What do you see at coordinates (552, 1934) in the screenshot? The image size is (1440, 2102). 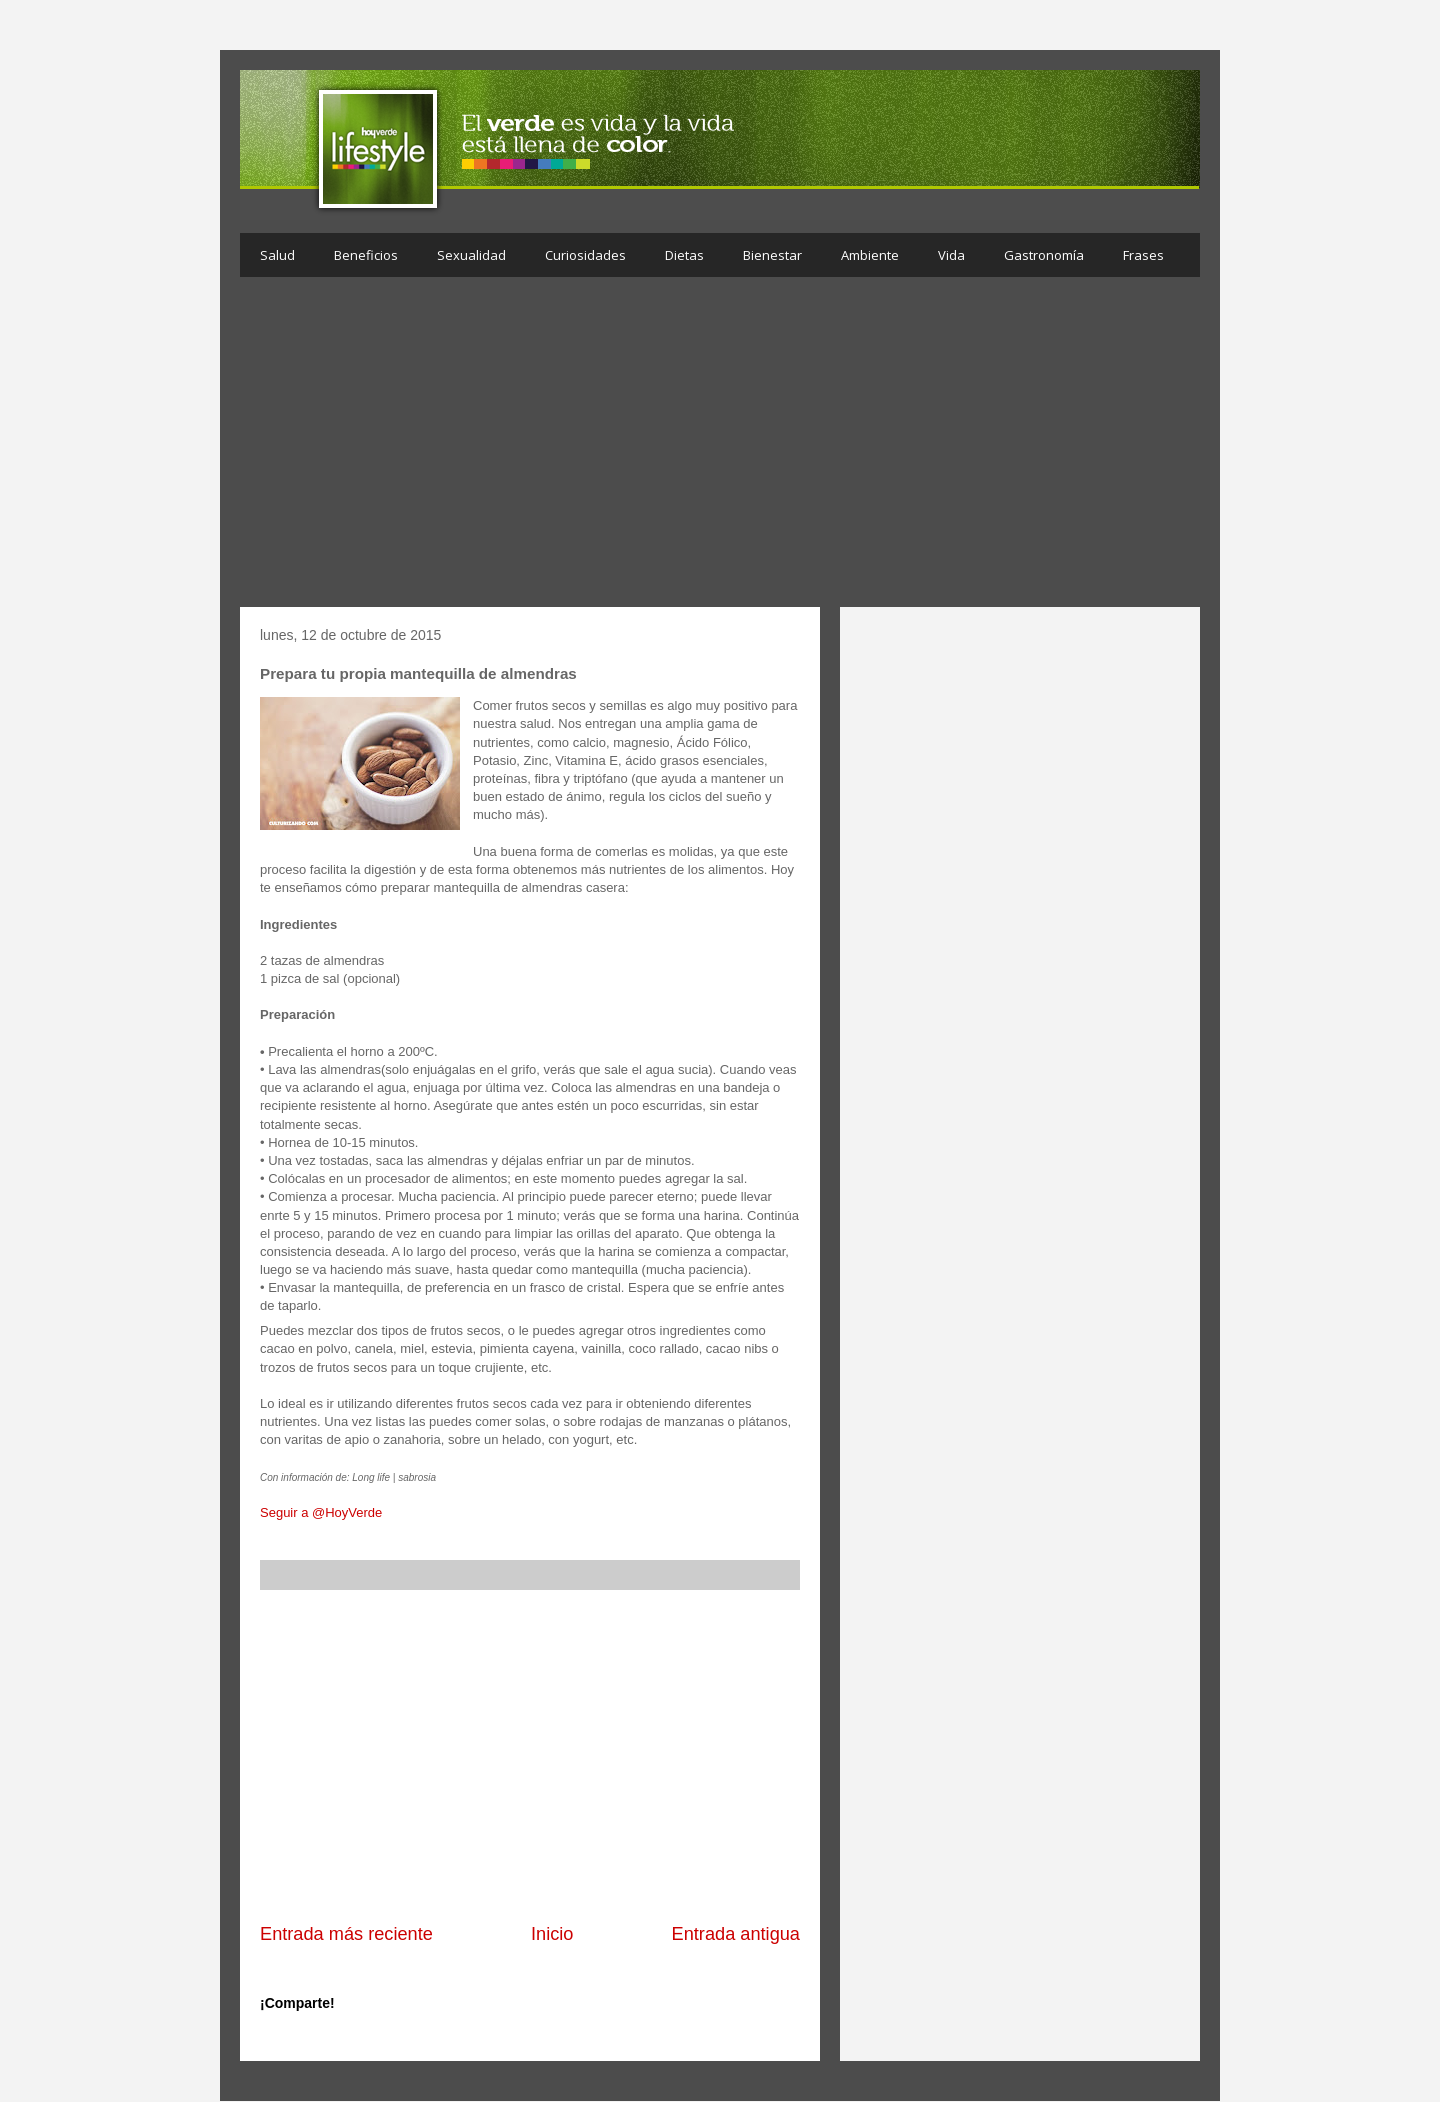 I see `Inicio` at bounding box center [552, 1934].